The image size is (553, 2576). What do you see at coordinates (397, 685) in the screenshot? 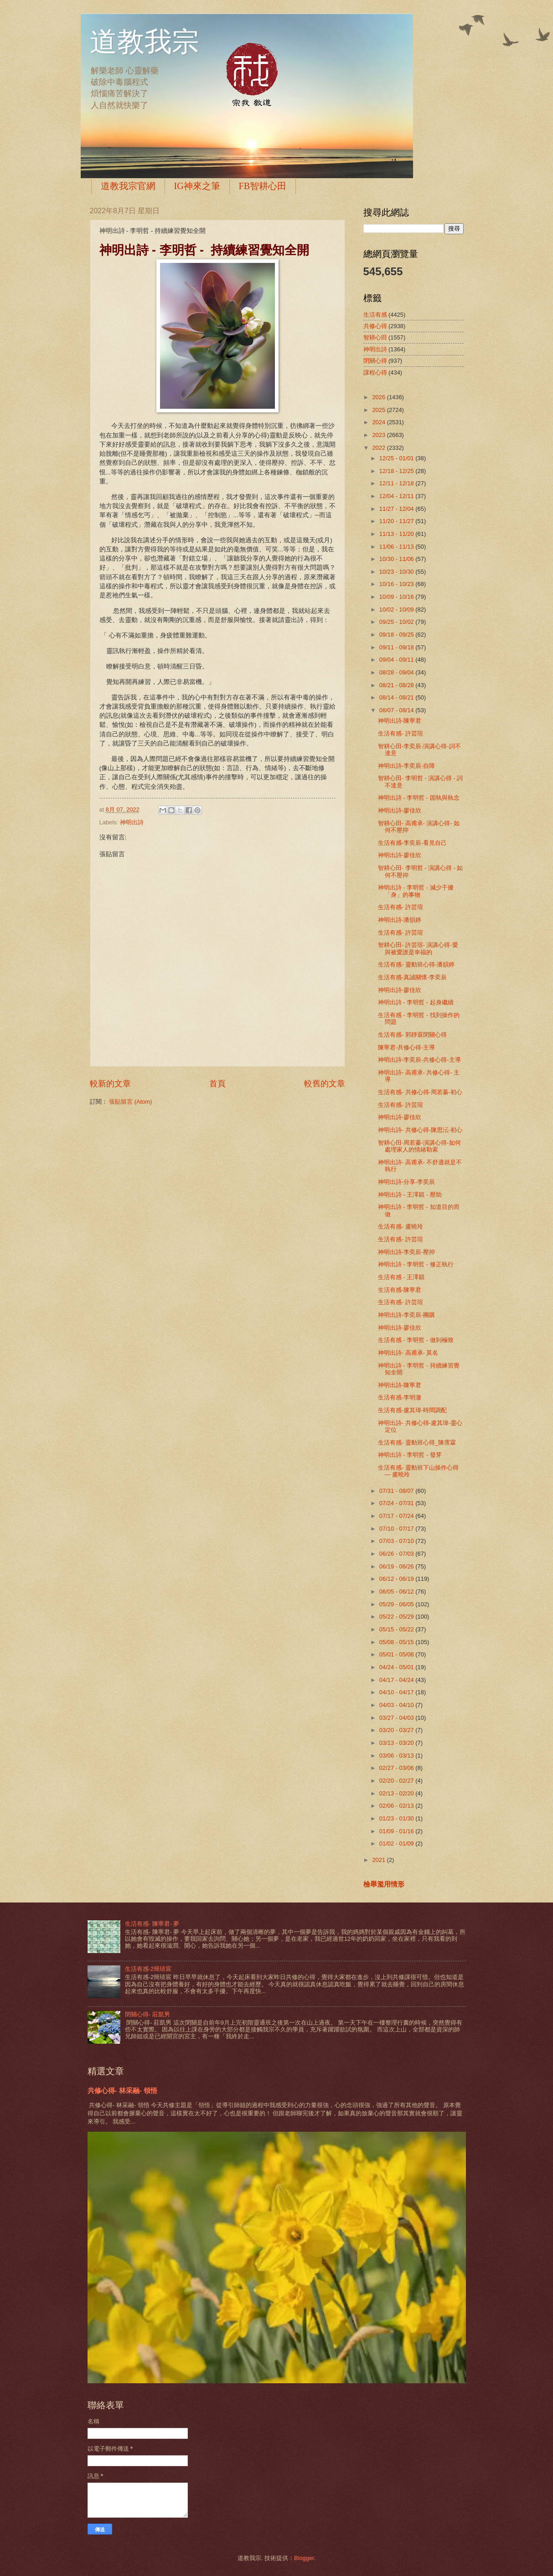
I see `08/21 - 08/28` at bounding box center [397, 685].